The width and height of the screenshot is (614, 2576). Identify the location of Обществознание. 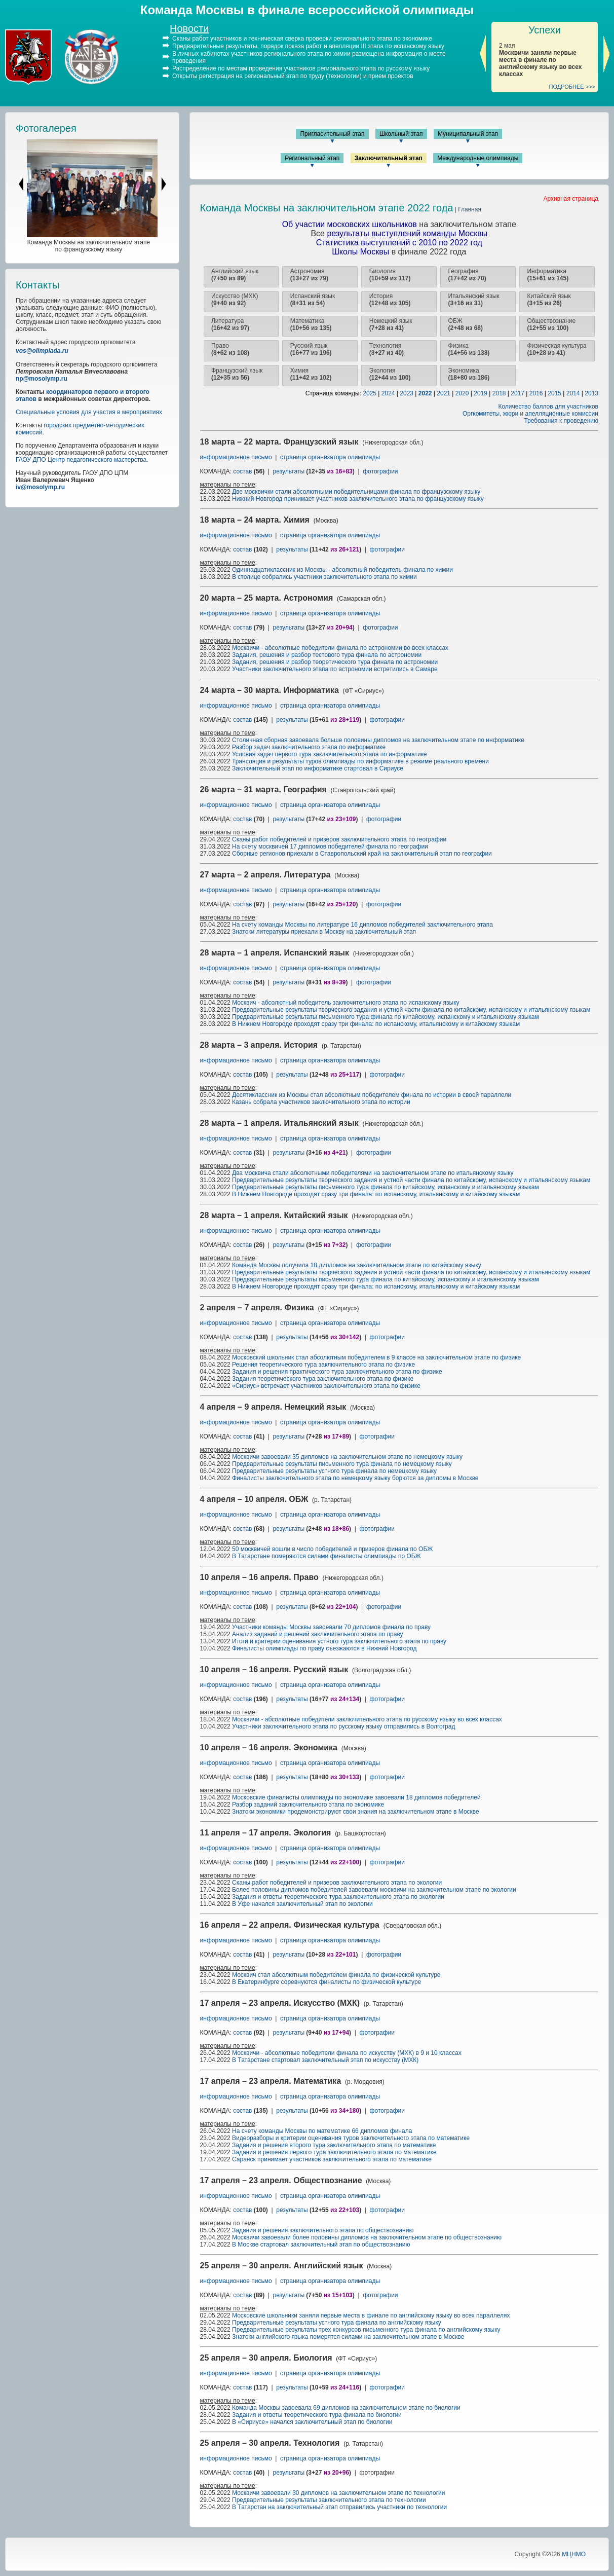
(551, 324).